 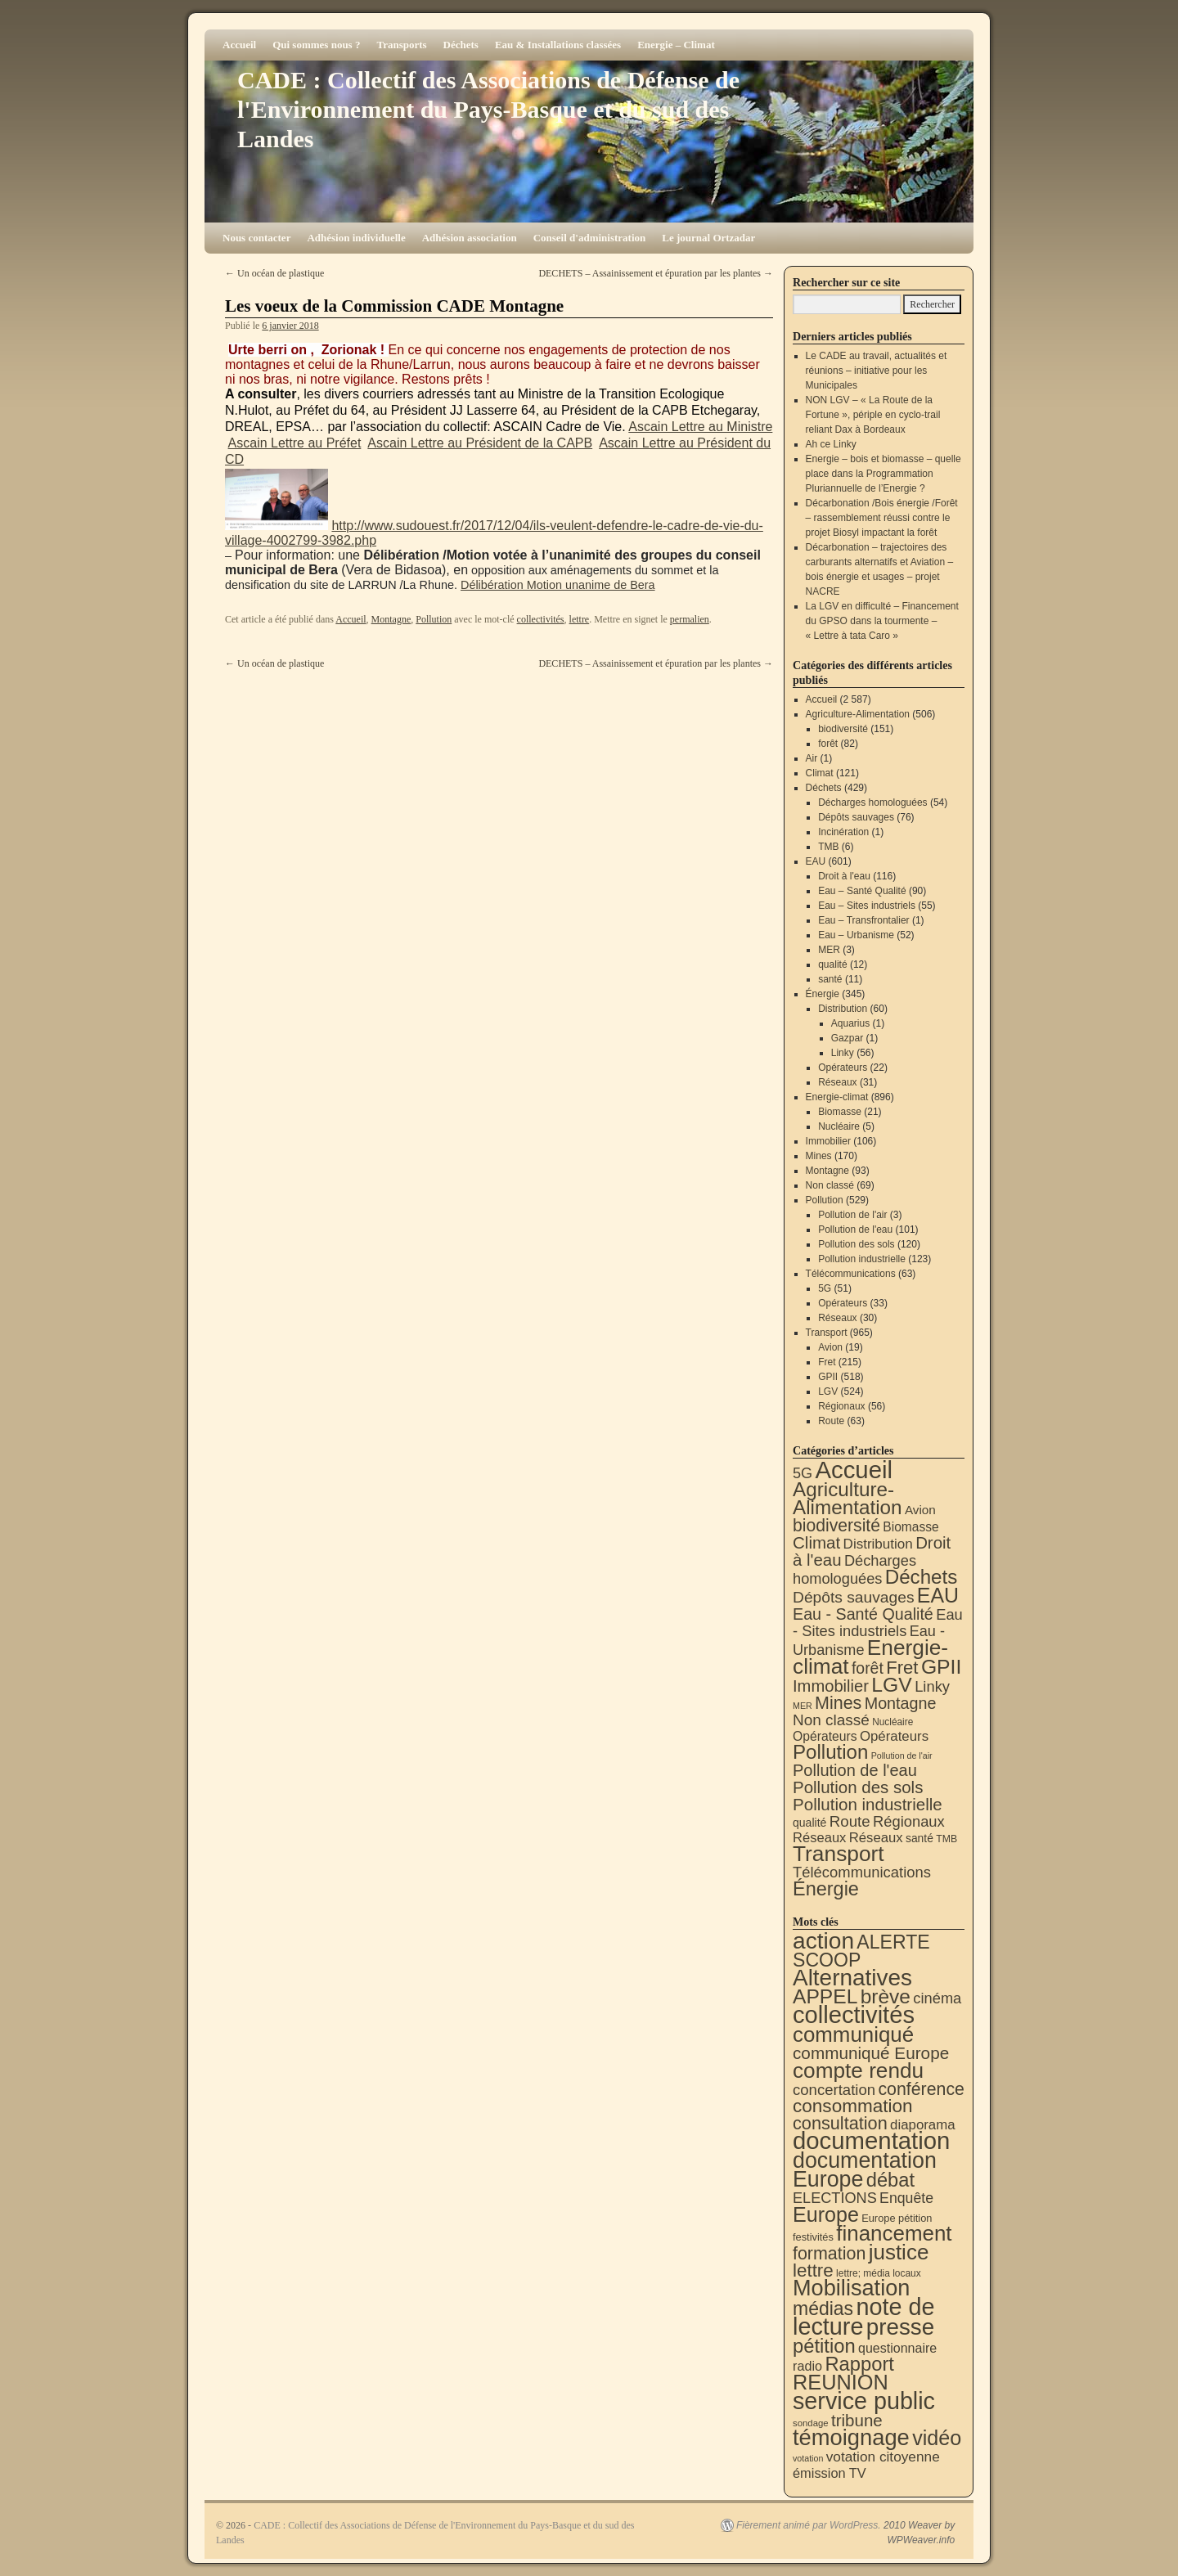 What do you see at coordinates (847, 1498) in the screenshot?
I see `Agriculture-Alimentation [Agriculture-Alimentation (442 éléments)]` at bounding box center [847, 1498].